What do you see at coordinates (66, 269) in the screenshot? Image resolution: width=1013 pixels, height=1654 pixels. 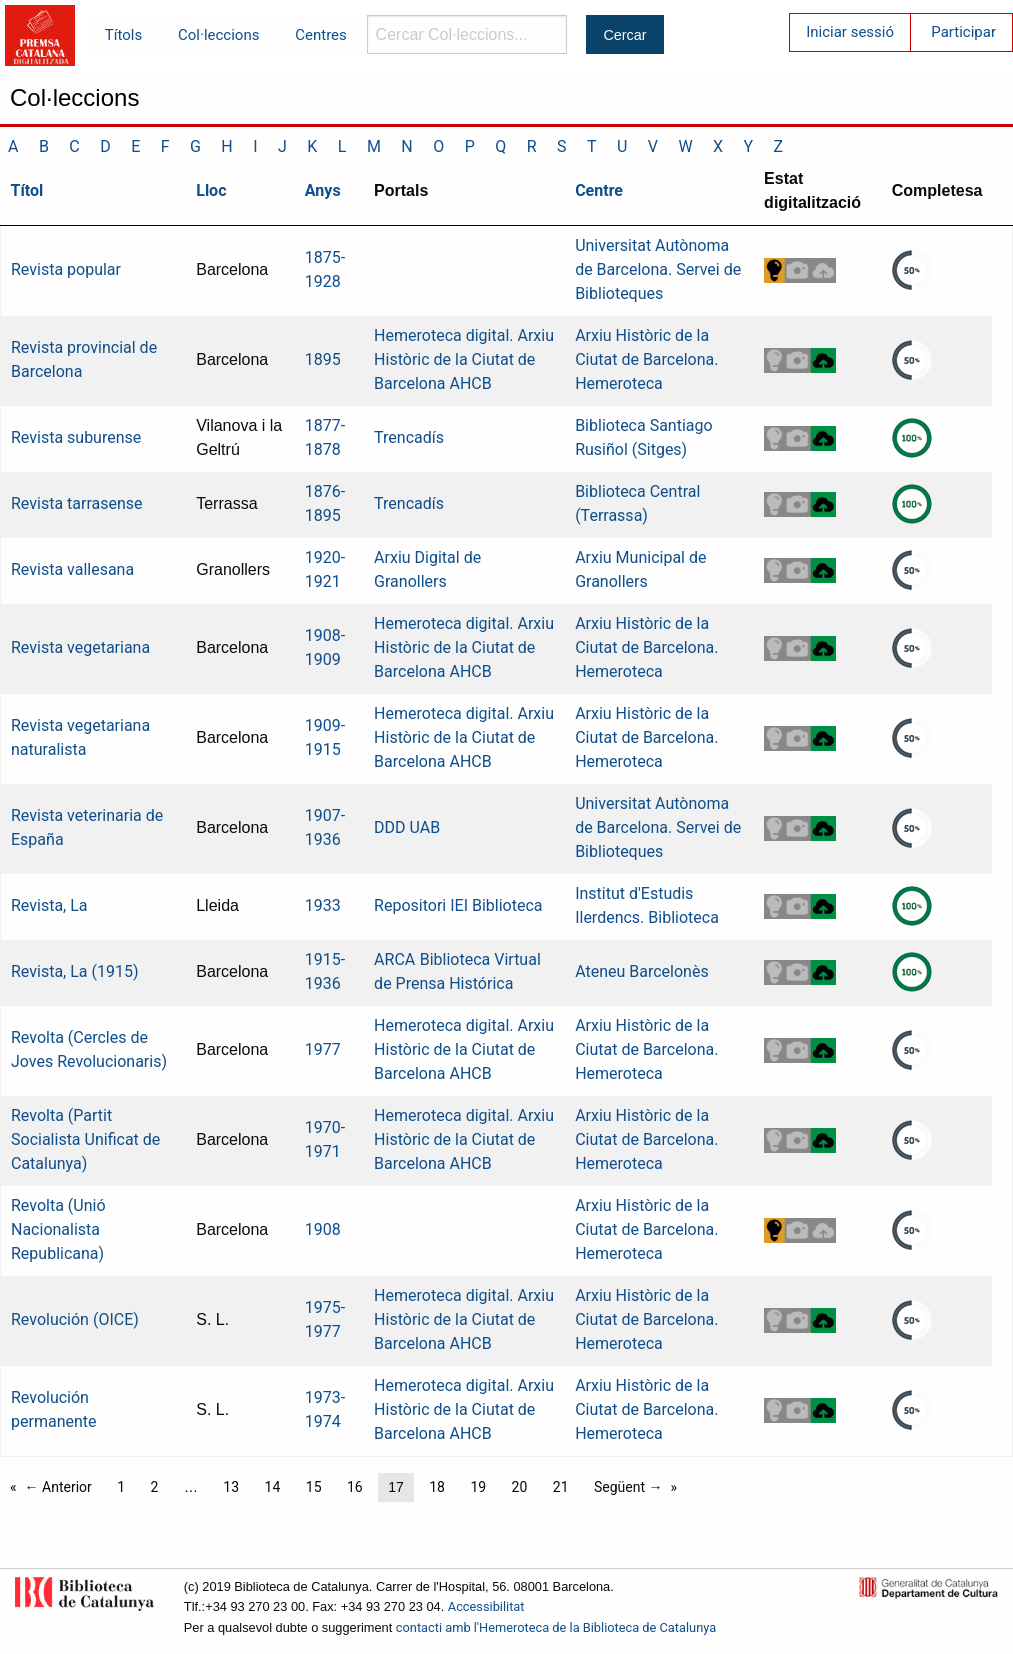 I see `Revista popular` at bounding box center [66, 269].